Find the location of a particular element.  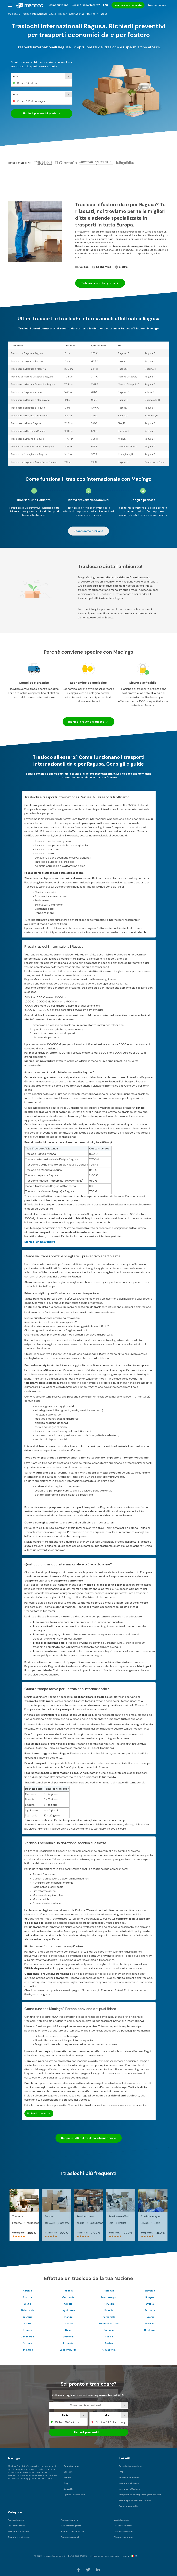

Romania is located at coordinates (109, 2330).